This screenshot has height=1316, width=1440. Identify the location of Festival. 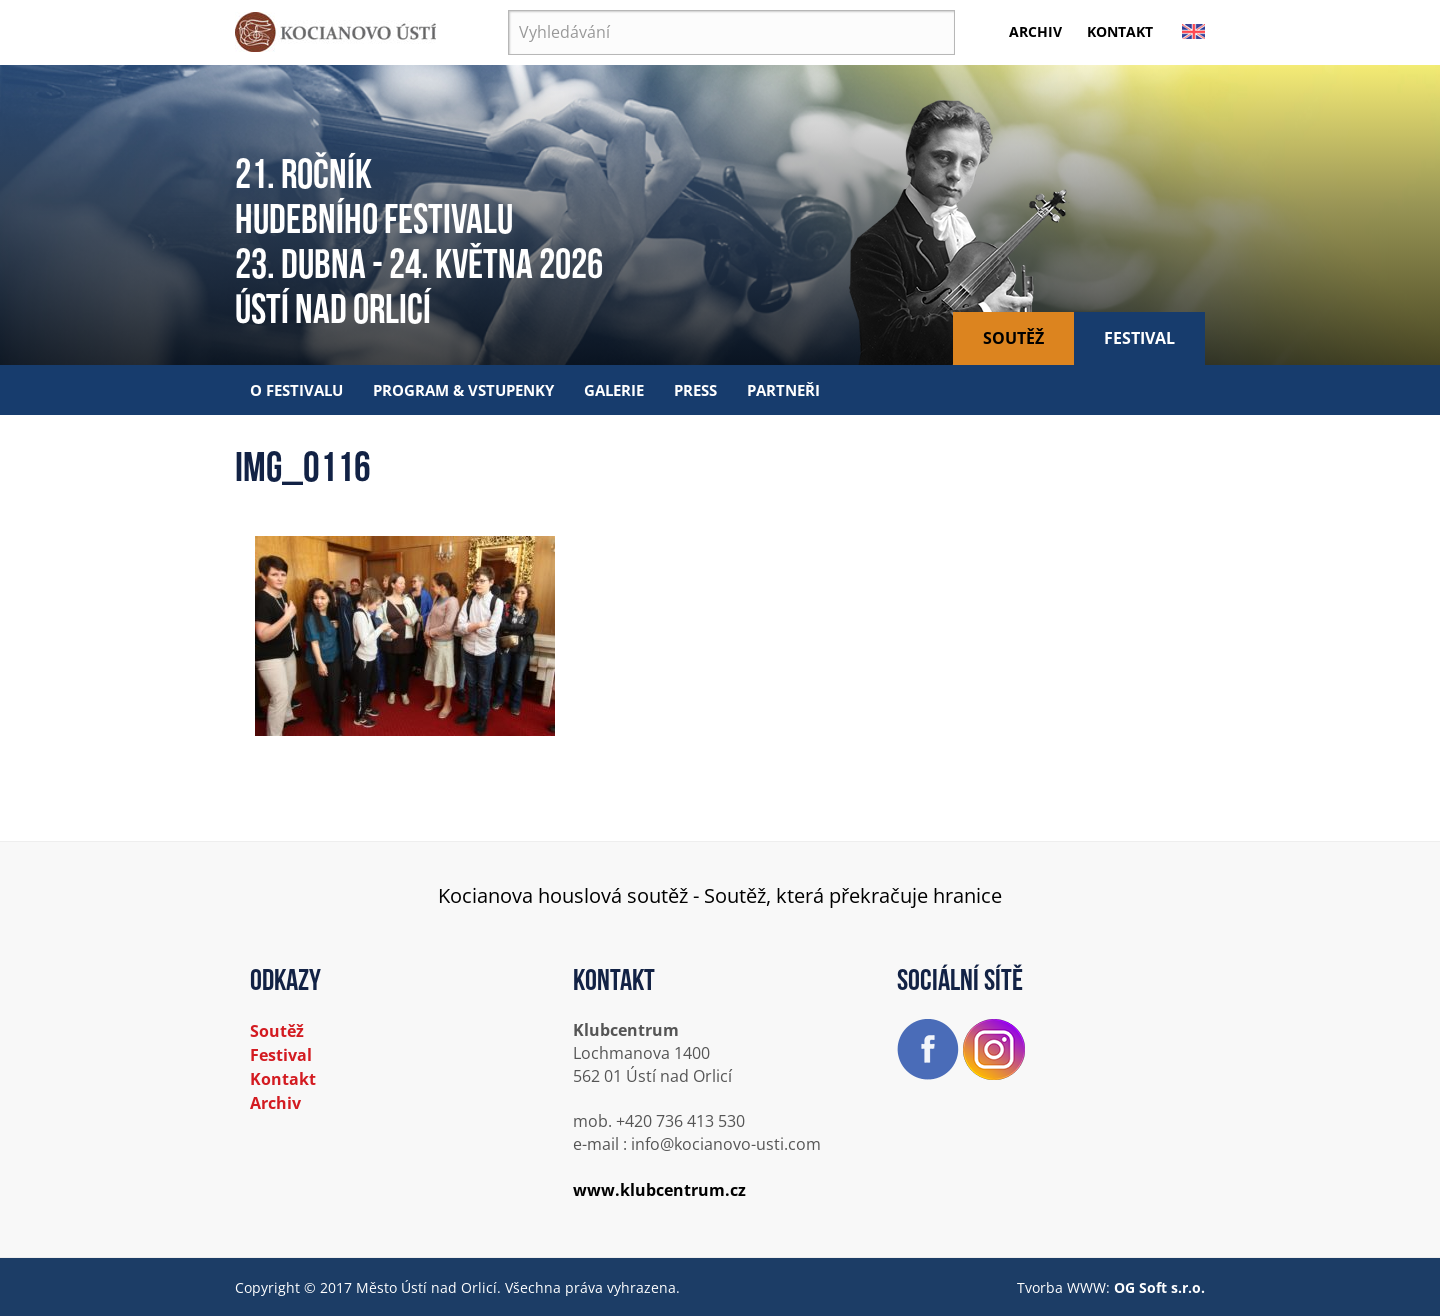
(1139, 338).